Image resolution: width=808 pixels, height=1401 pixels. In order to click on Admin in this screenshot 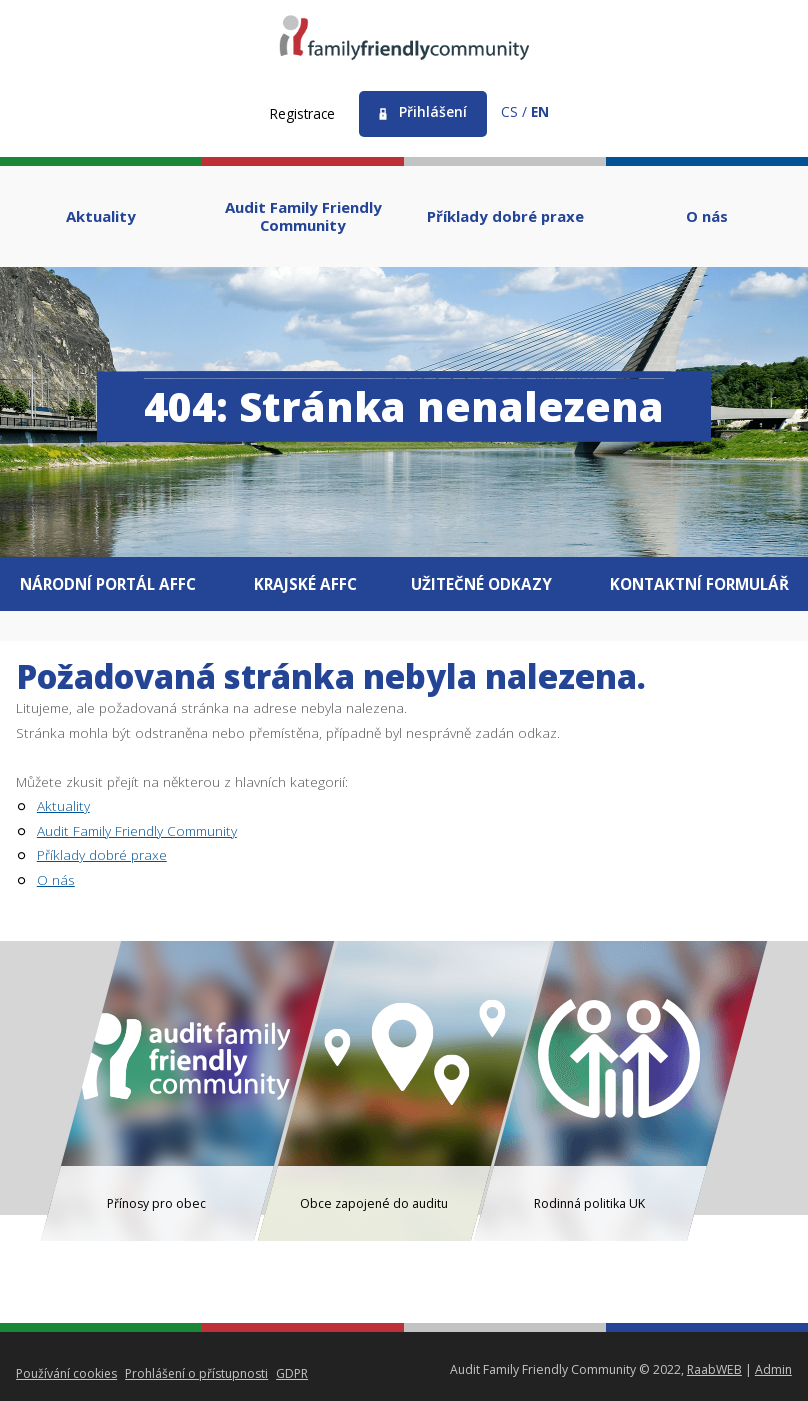, I will do `click(773, 1369)`.